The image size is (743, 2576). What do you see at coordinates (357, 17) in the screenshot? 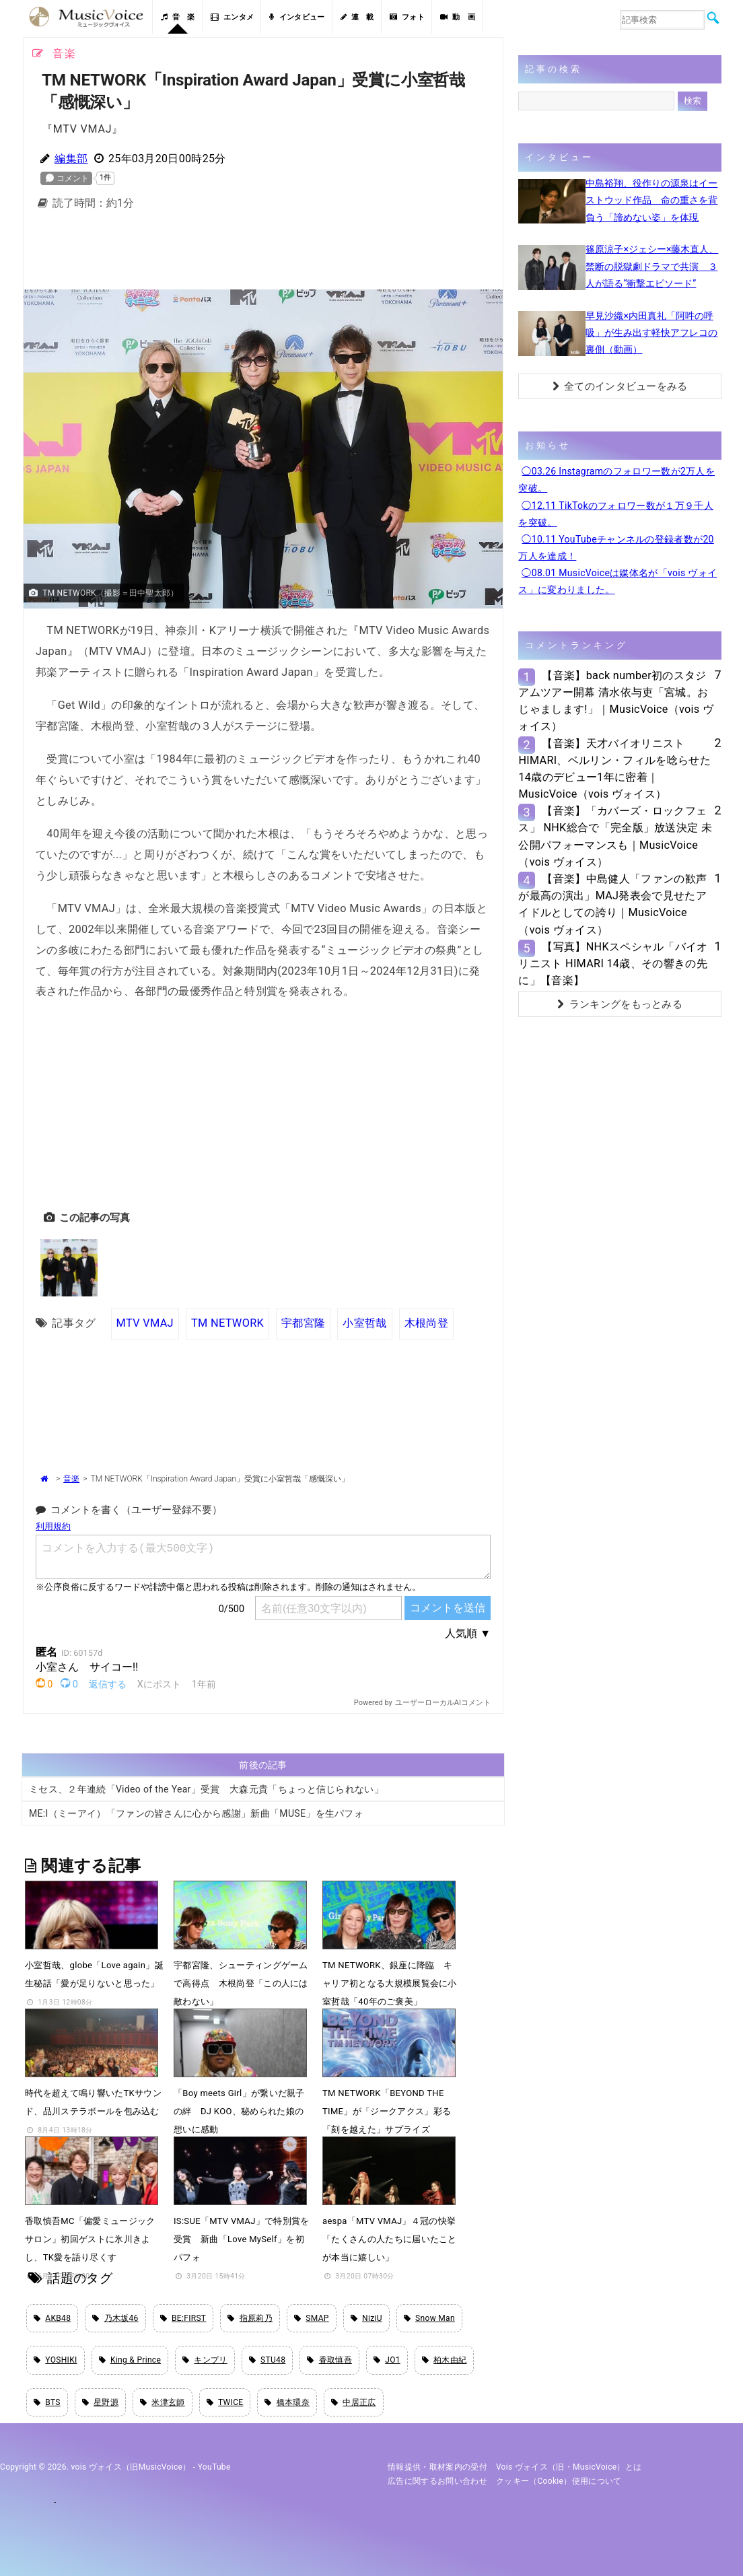
I see `連 載` at bounding box center [357, 17].